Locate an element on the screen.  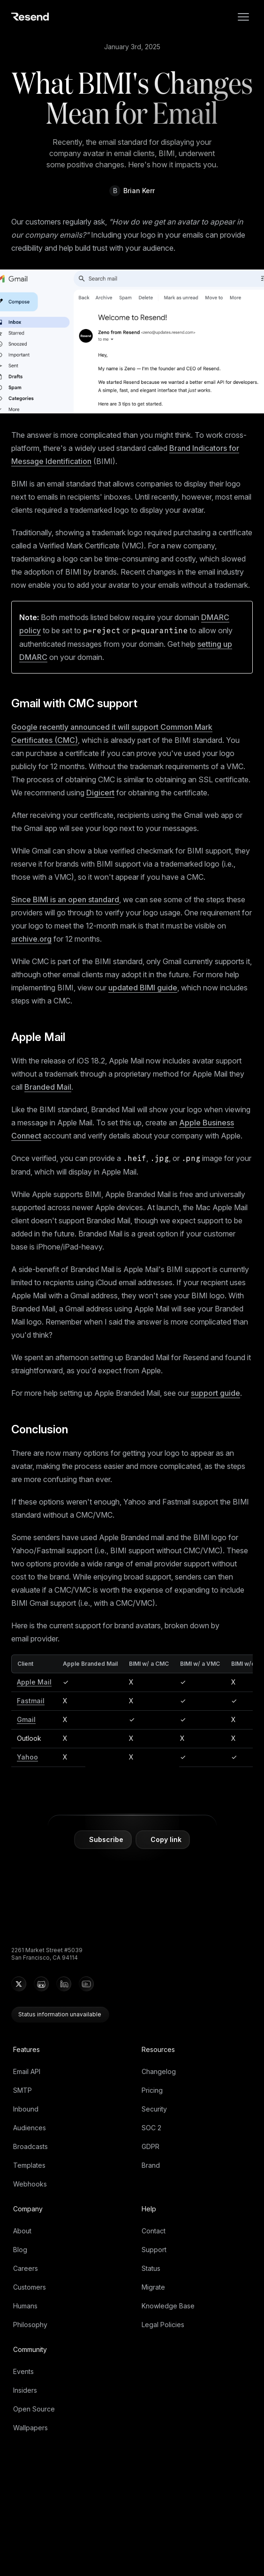
Email API is located at coordinates (26, 2071).